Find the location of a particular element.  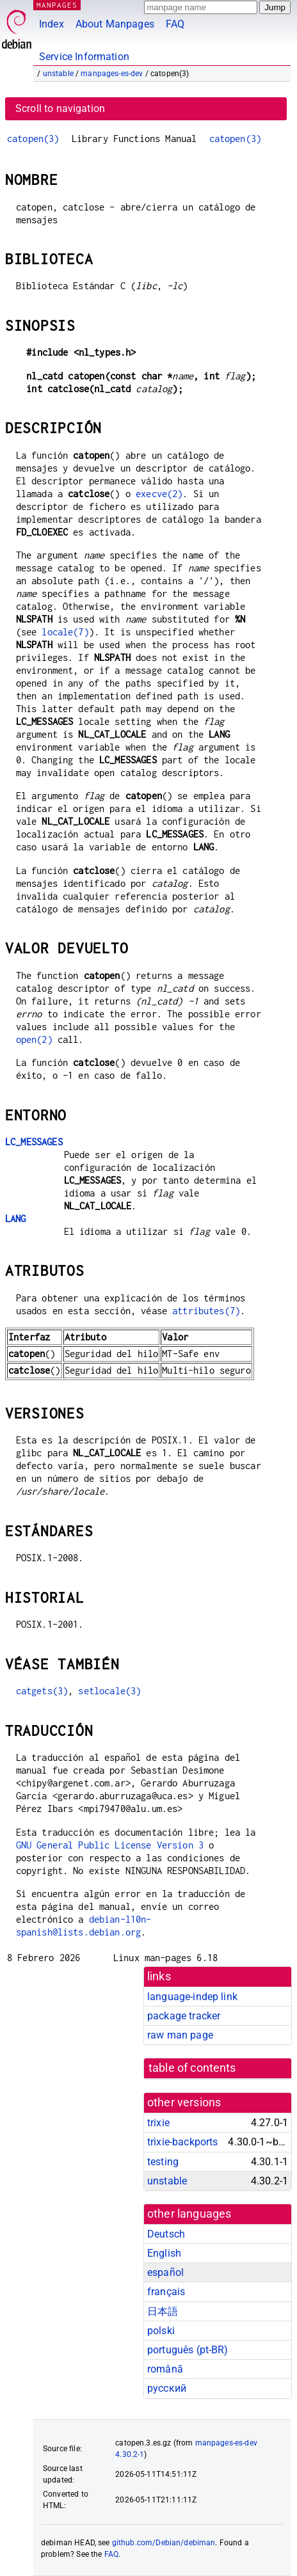

setlocale(3) is located at coordinates (109, 1690).